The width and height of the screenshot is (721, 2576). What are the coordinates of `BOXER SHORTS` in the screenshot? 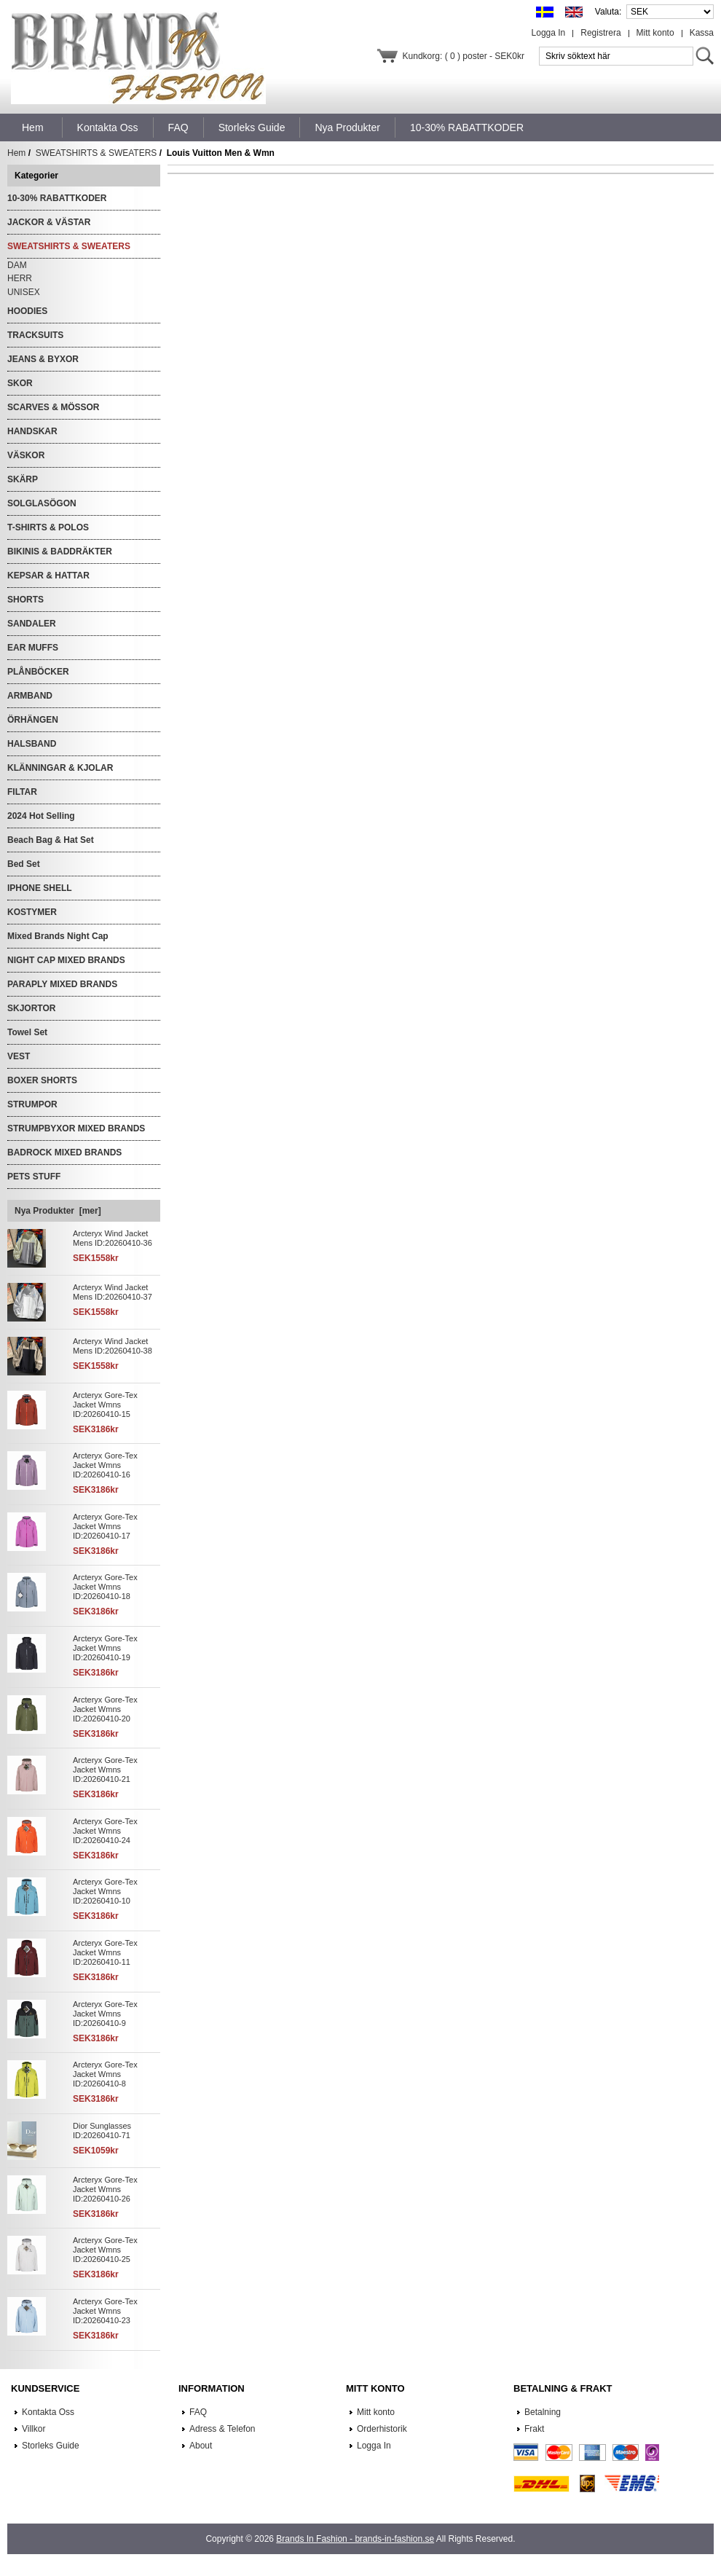 It's located at (42, 1080).